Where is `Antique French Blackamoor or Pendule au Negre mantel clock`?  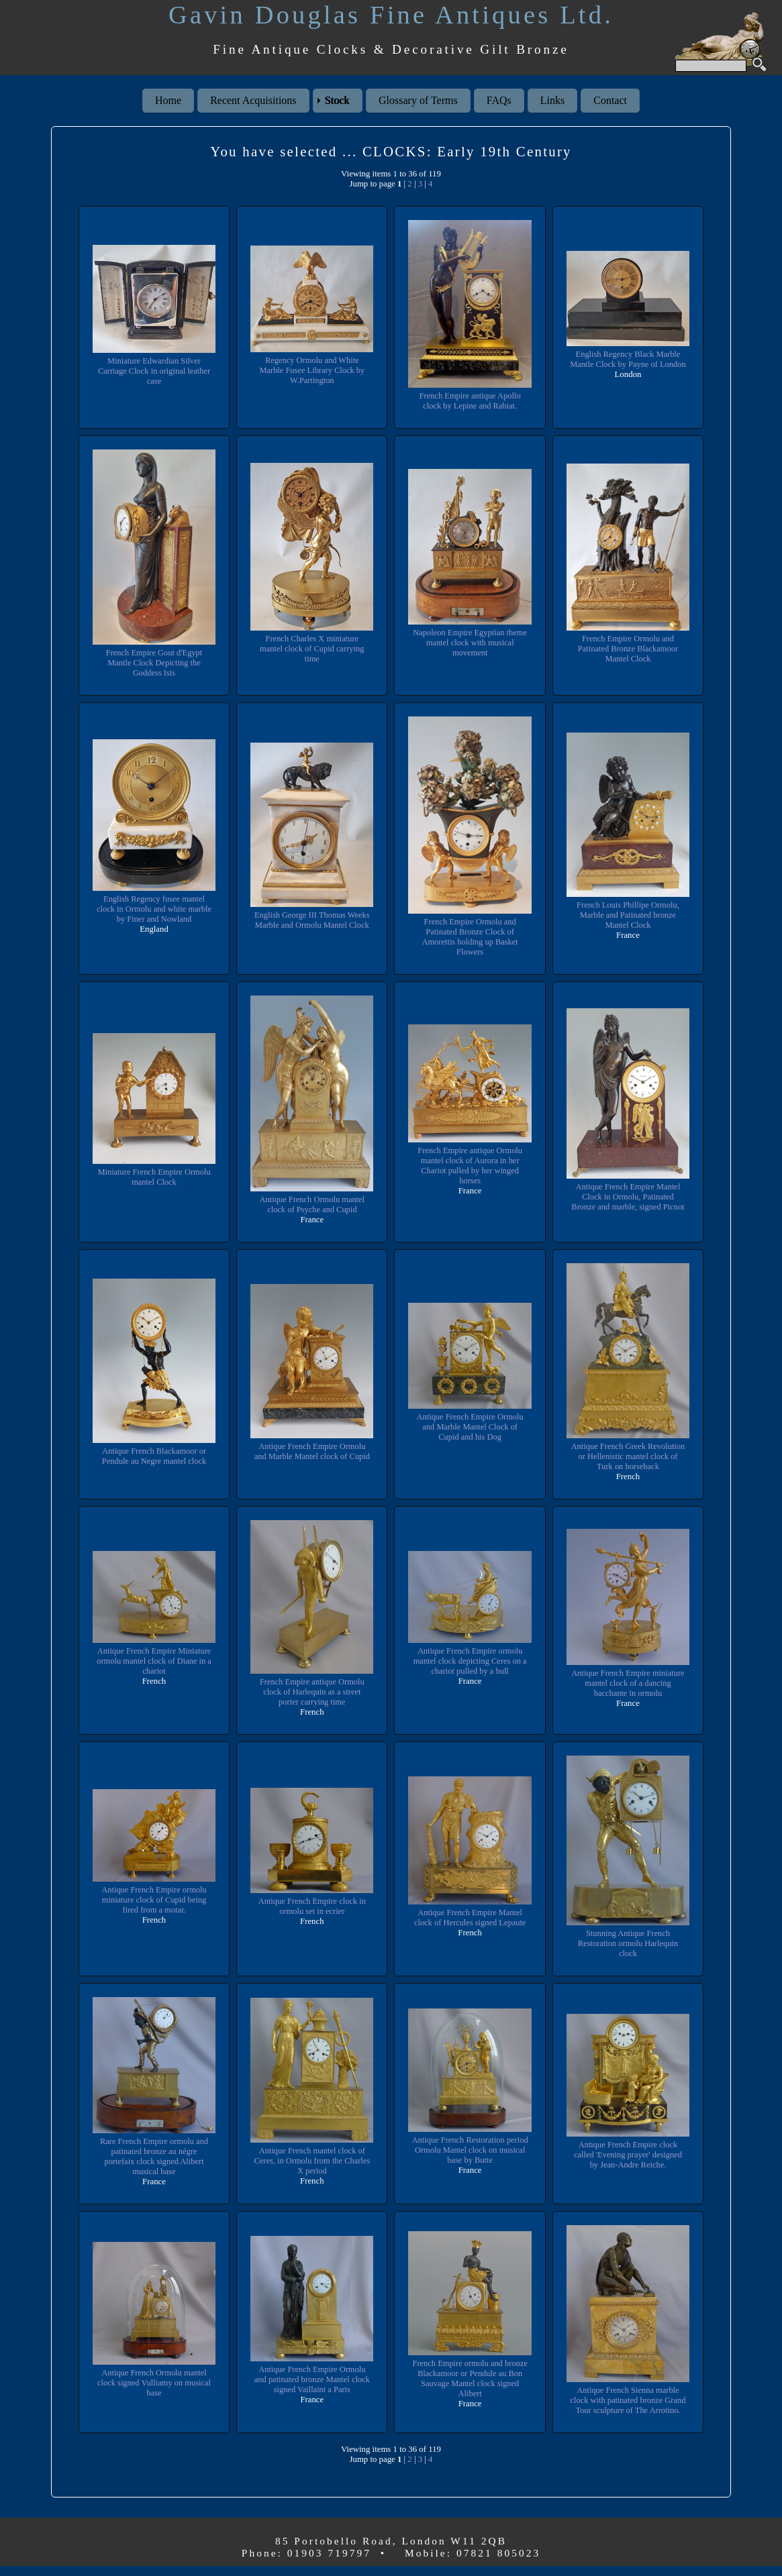 Antique French Blackamoor or Pendule au Negre mantel clock is located at coordinates (154, 1456).